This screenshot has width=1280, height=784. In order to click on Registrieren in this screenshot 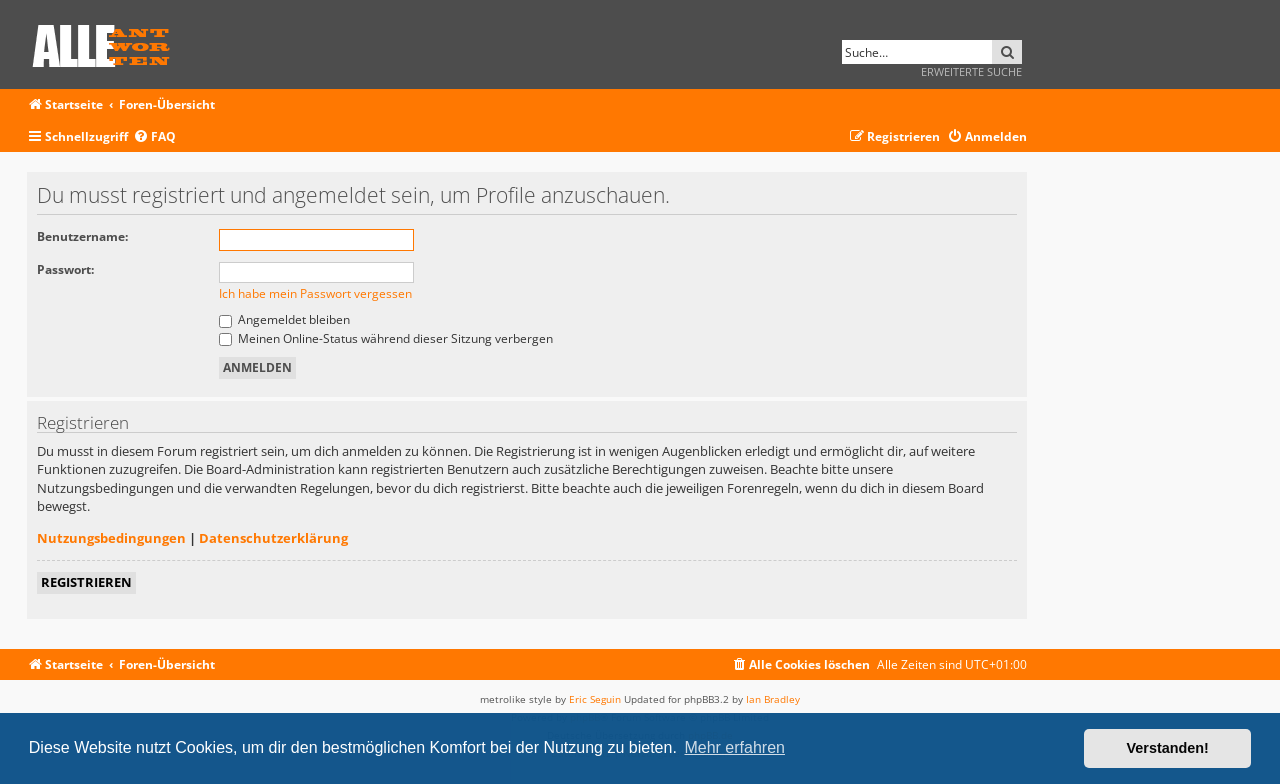, I will do `click(86, 582)`.